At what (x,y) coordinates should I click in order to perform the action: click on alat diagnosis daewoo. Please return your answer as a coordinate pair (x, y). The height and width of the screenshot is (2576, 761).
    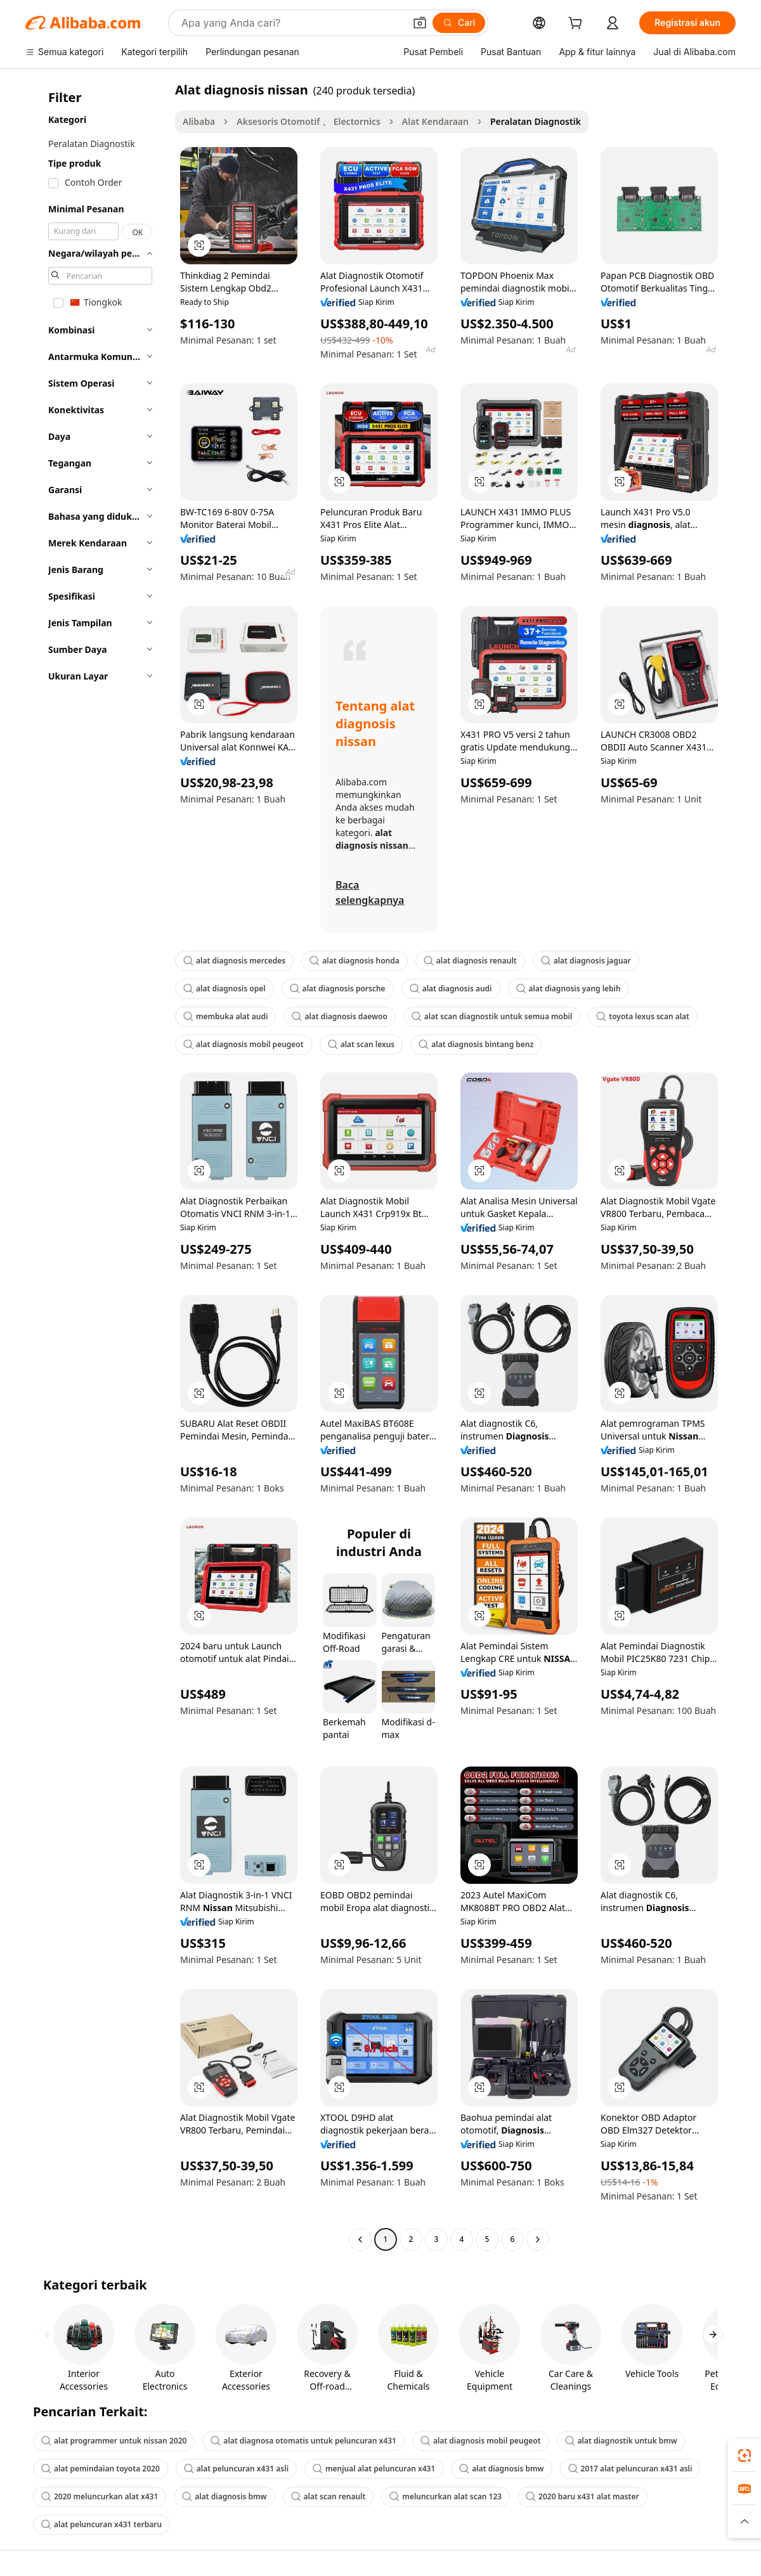
    Looking at the image, I should click on (339, 1016).